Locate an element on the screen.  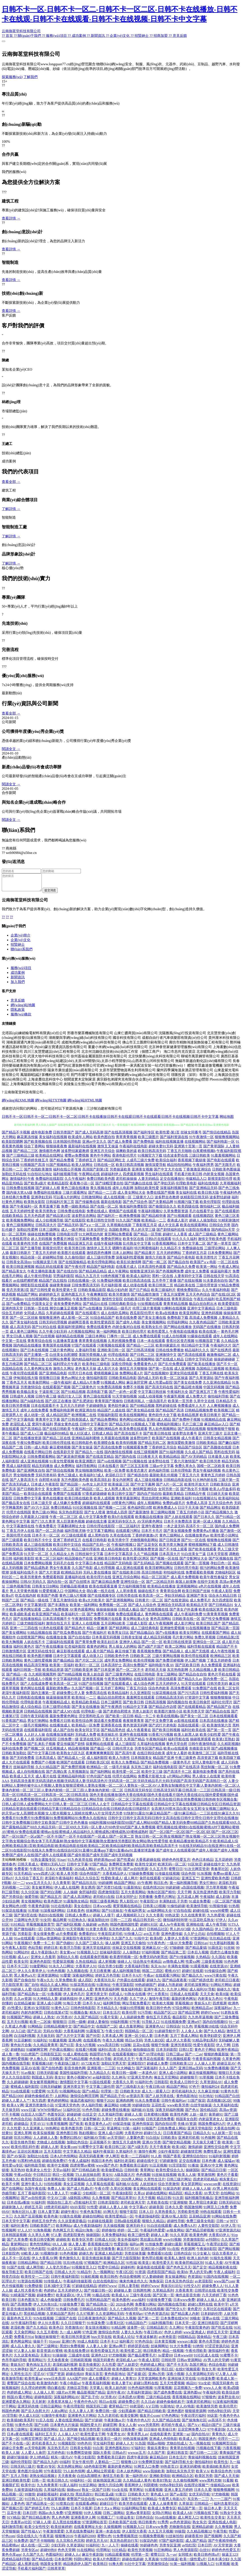
日本三级天堂 is located at coordinates (41, 1506).